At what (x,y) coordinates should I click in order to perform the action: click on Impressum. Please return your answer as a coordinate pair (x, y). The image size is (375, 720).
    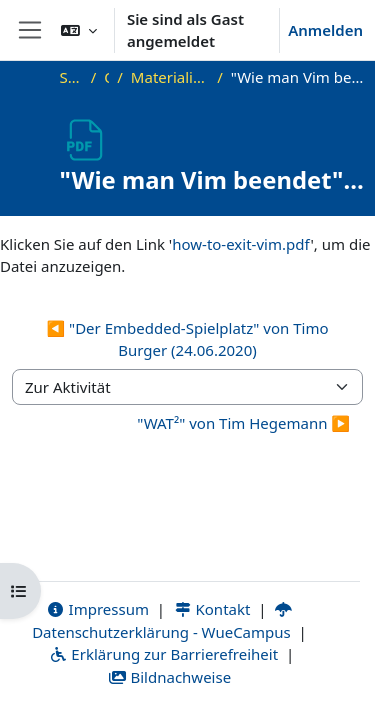
    Looking at the image, I should click on (97, 609).